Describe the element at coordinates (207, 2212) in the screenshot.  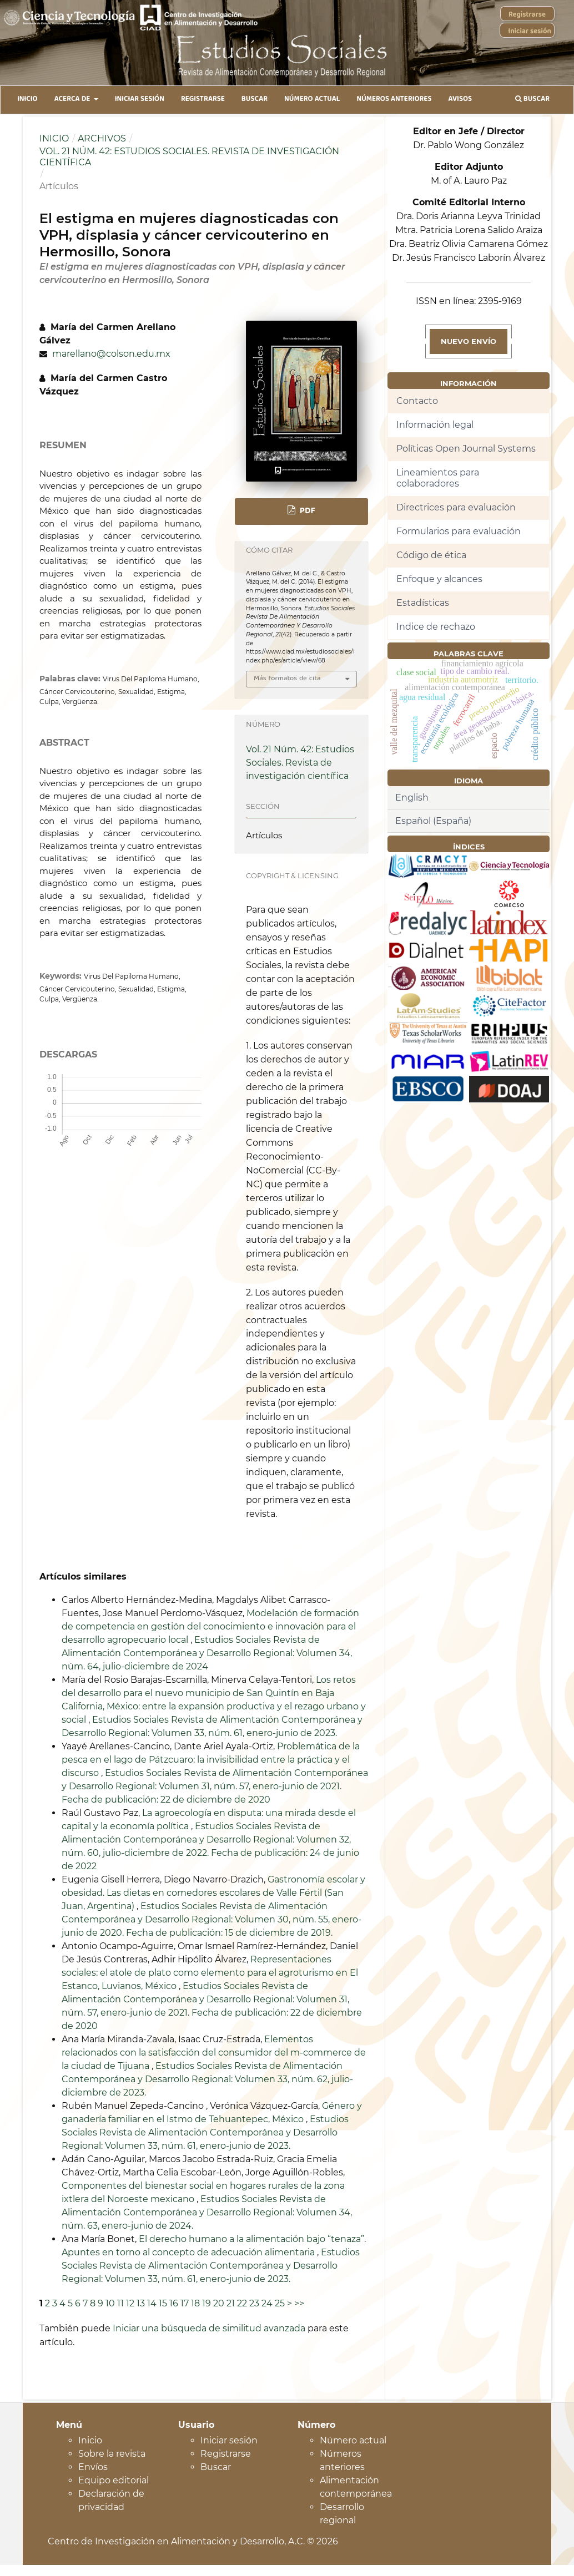
I see `Estudios Sociales Revista de Alimentación Contemporánea y Desarrollo Regional: Volumen 34, núm. 63, enero-junio de 2024.` at that location.